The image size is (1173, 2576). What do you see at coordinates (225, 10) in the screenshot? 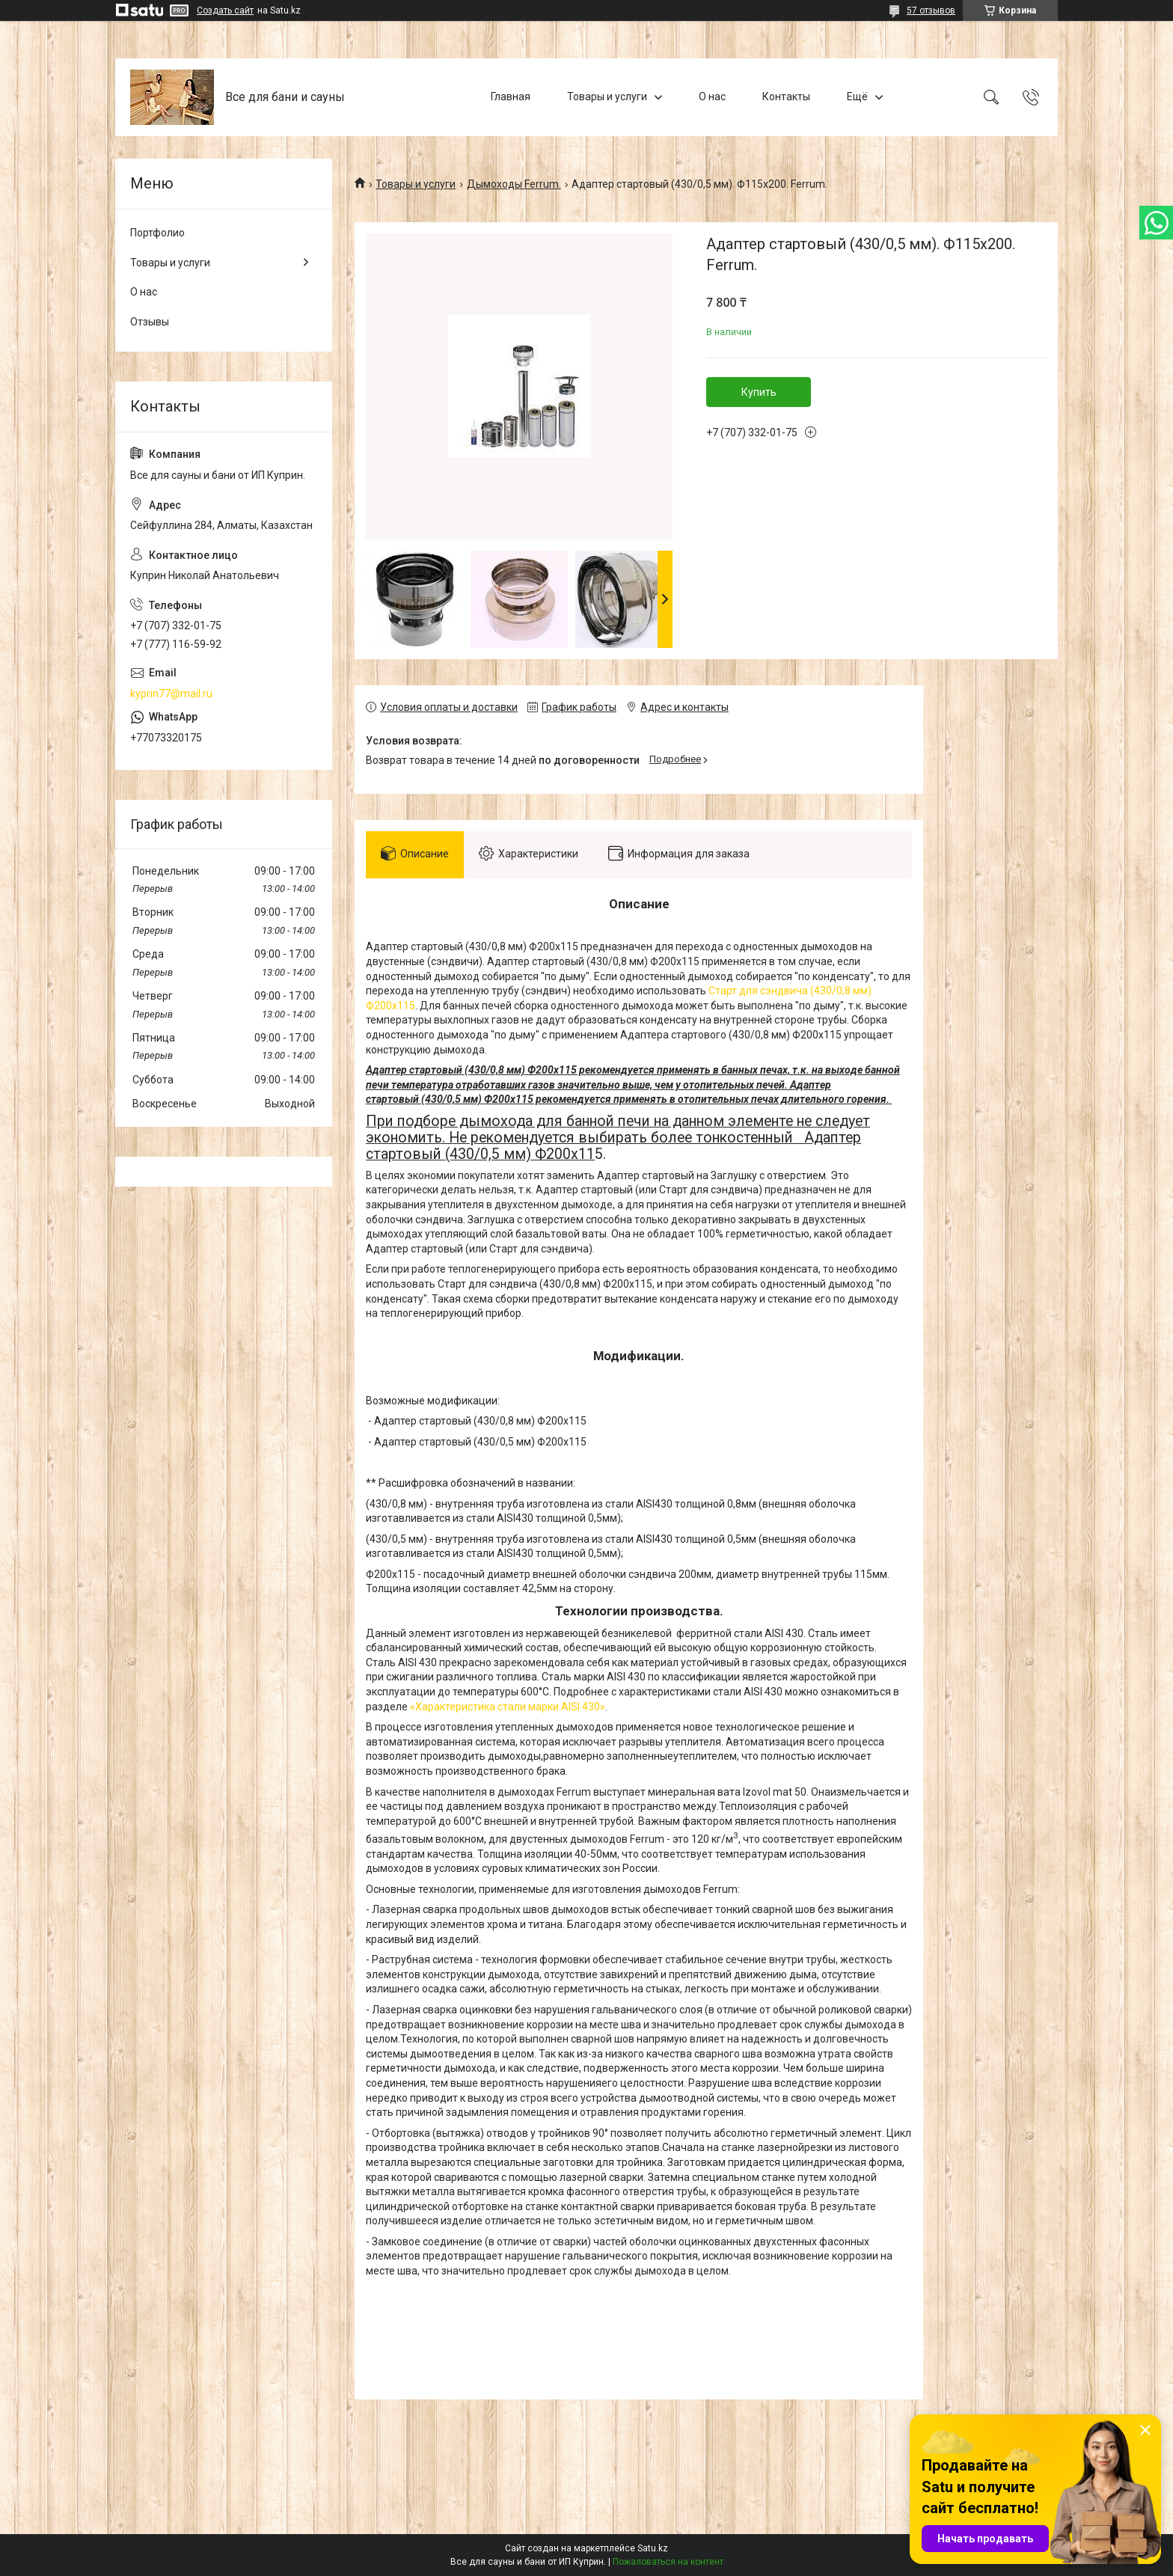
I see `Создать сайт` at bounding box center [225, 10].